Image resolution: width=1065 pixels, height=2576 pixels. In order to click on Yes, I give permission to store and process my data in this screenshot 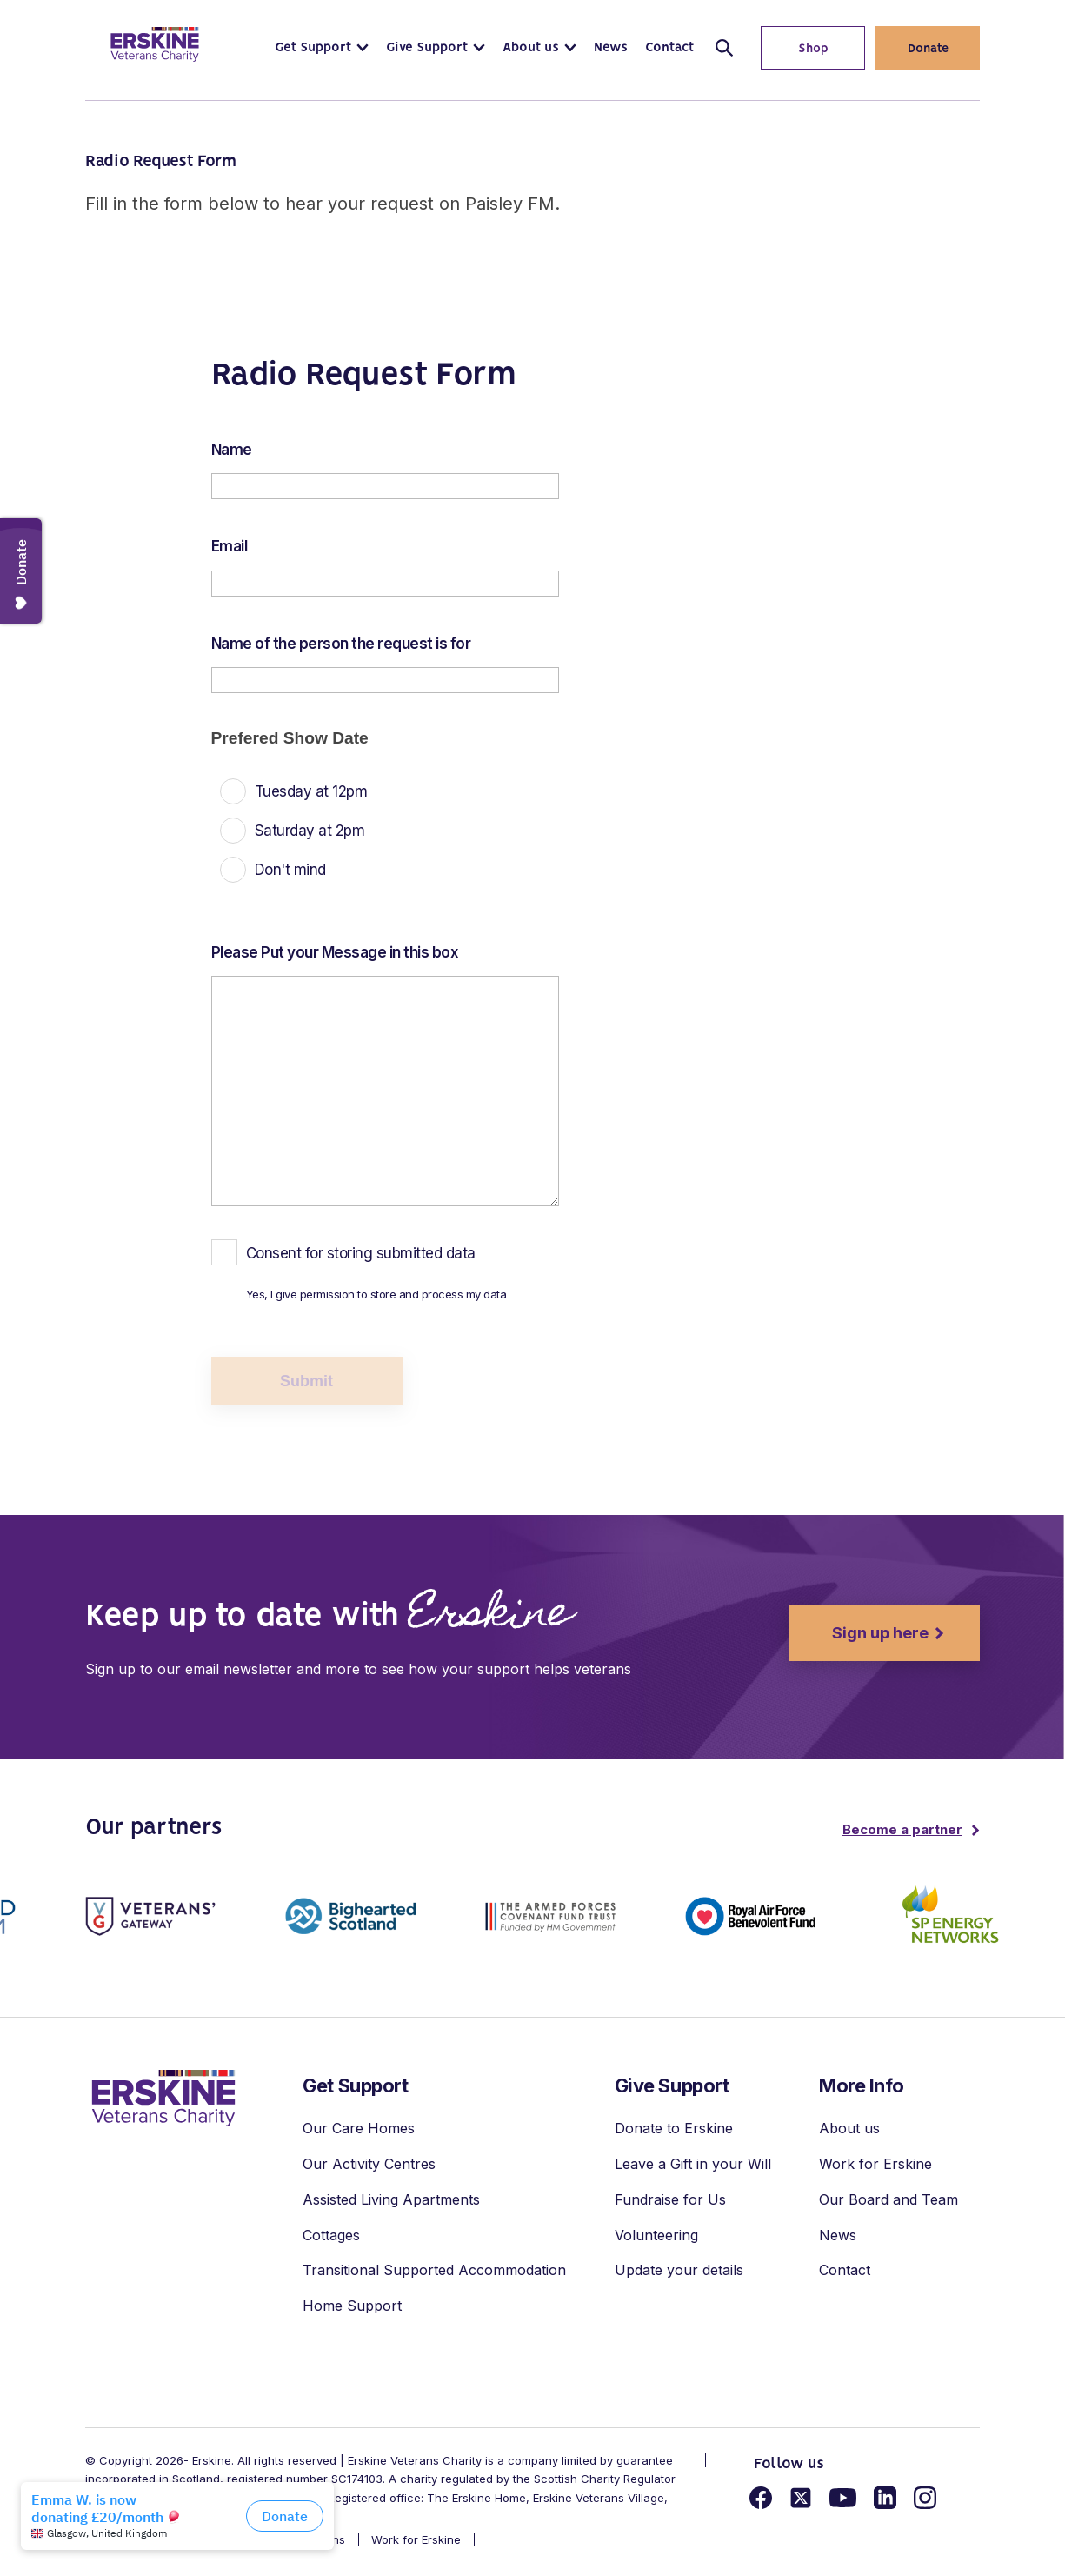, I will do `click(376, 1294)`.